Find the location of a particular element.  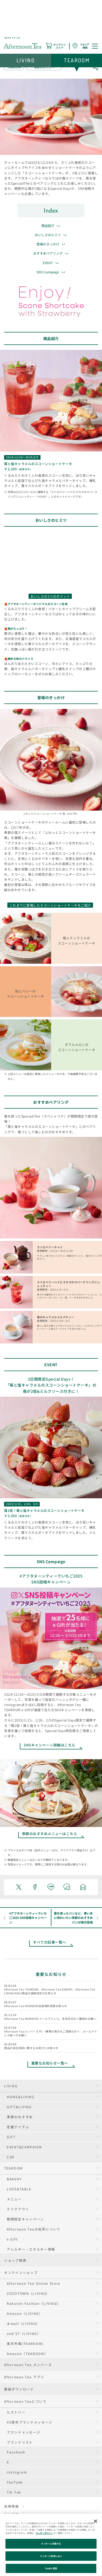

クッキーポリシー is located at coordinates (44, 2533).